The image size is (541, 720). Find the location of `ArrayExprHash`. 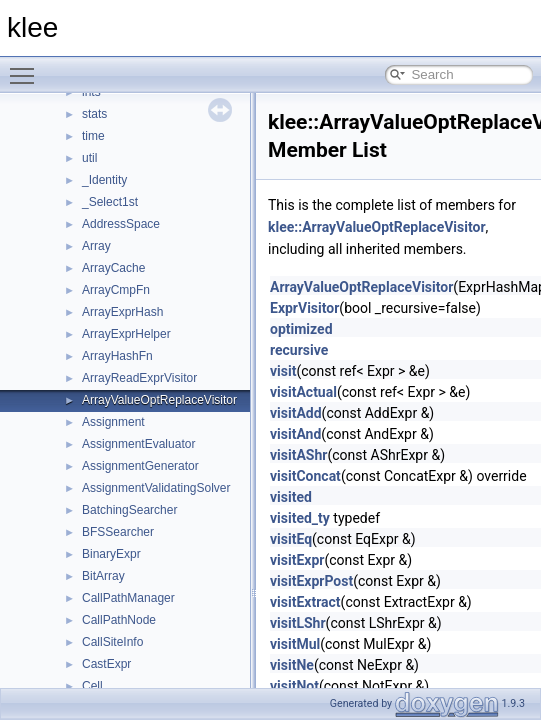

ArrayExprHash is located at coordinates (122, 312).